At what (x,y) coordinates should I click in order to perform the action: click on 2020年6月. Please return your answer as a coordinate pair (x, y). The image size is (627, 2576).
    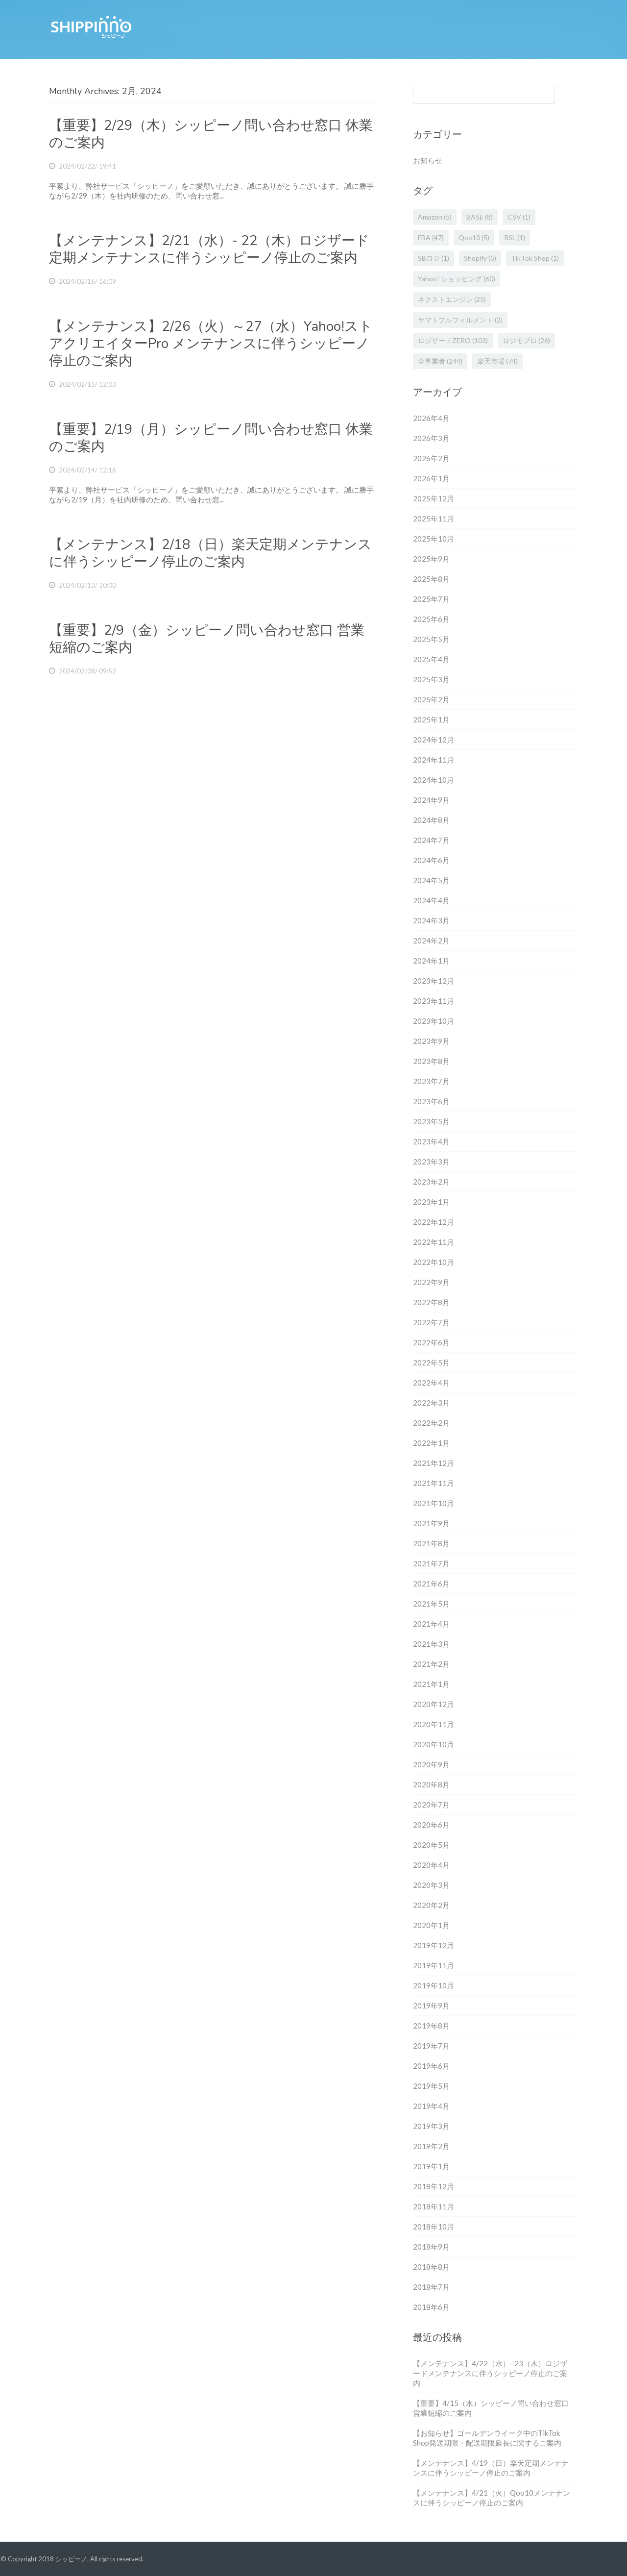
    Looking at the image, I should click on (431, 1824).